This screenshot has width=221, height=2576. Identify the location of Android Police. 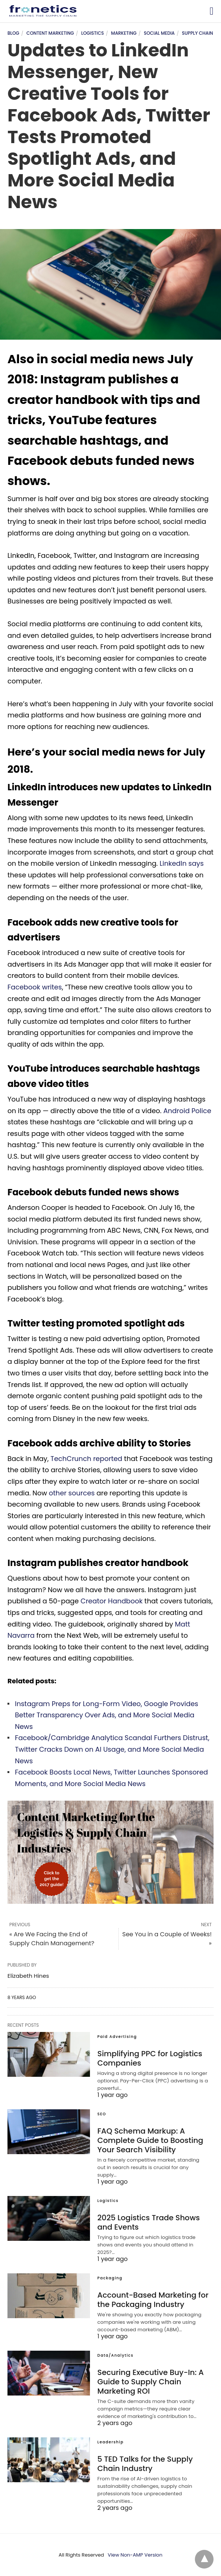
(187, 1110).